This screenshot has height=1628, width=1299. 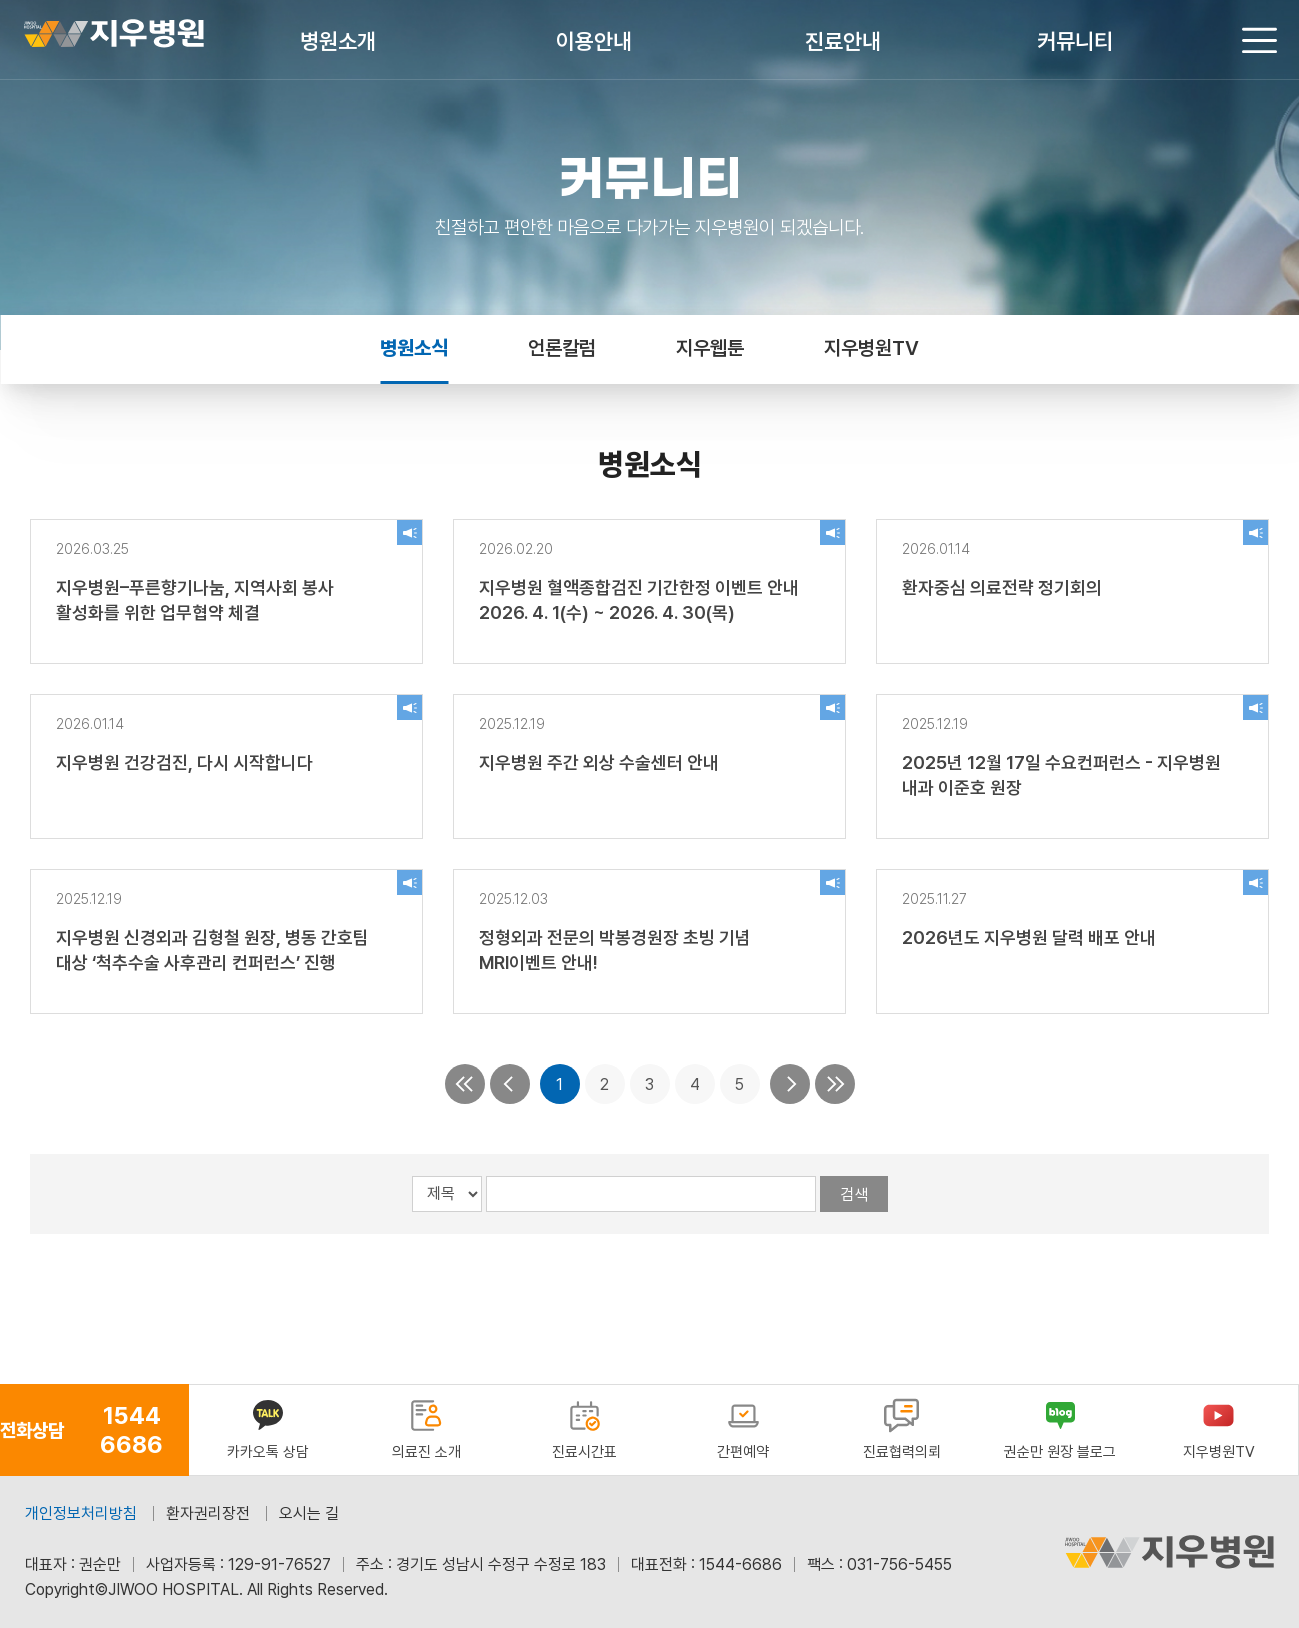 I want to click on 검색, so click(x=854, y=1194).